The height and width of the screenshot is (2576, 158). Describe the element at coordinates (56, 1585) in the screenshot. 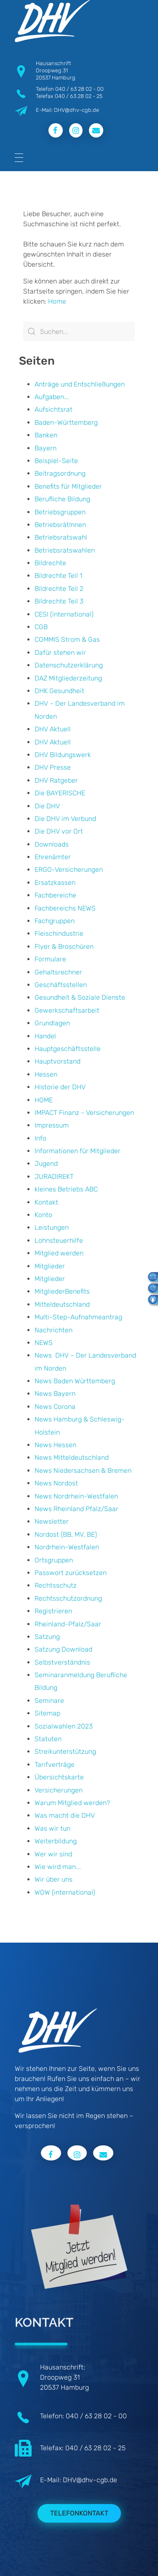

I see `Rechtsschutz` at that location.